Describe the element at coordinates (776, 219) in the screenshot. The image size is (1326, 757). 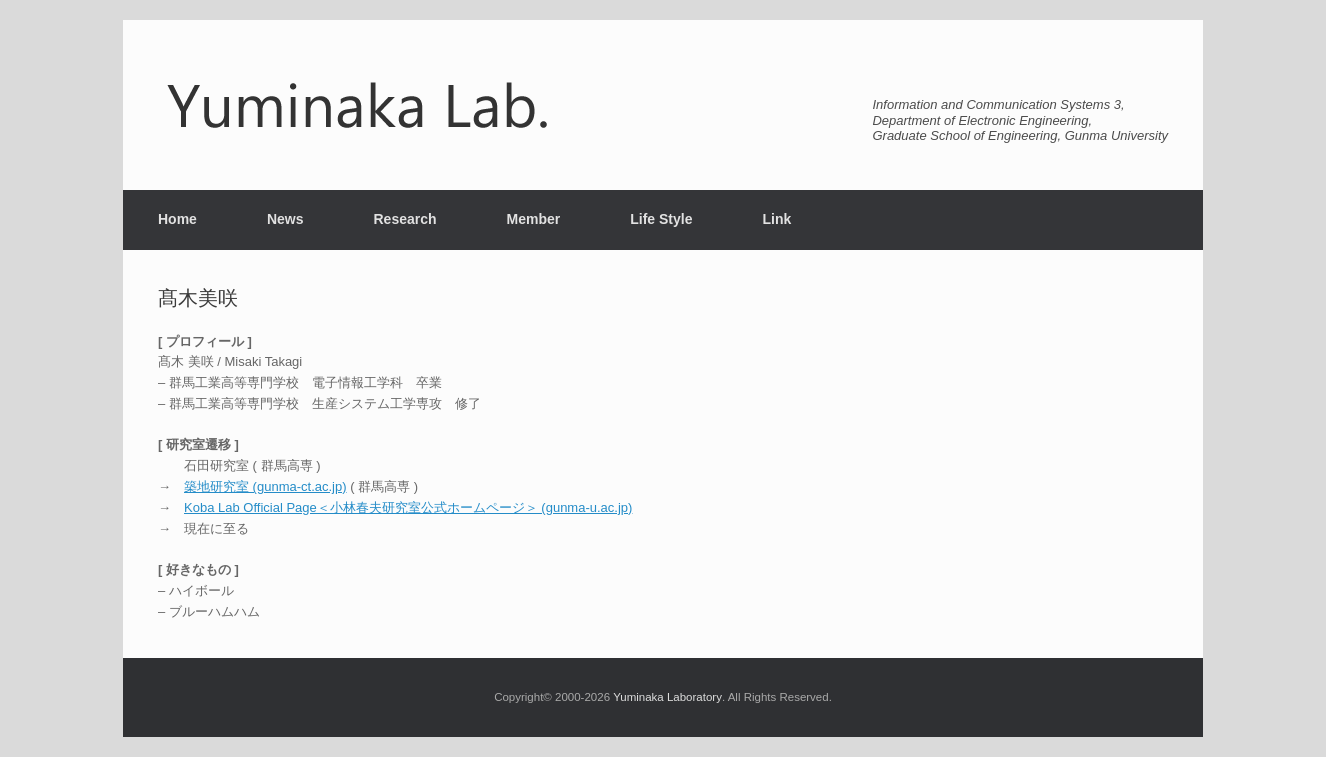
I see `Link` at that location.